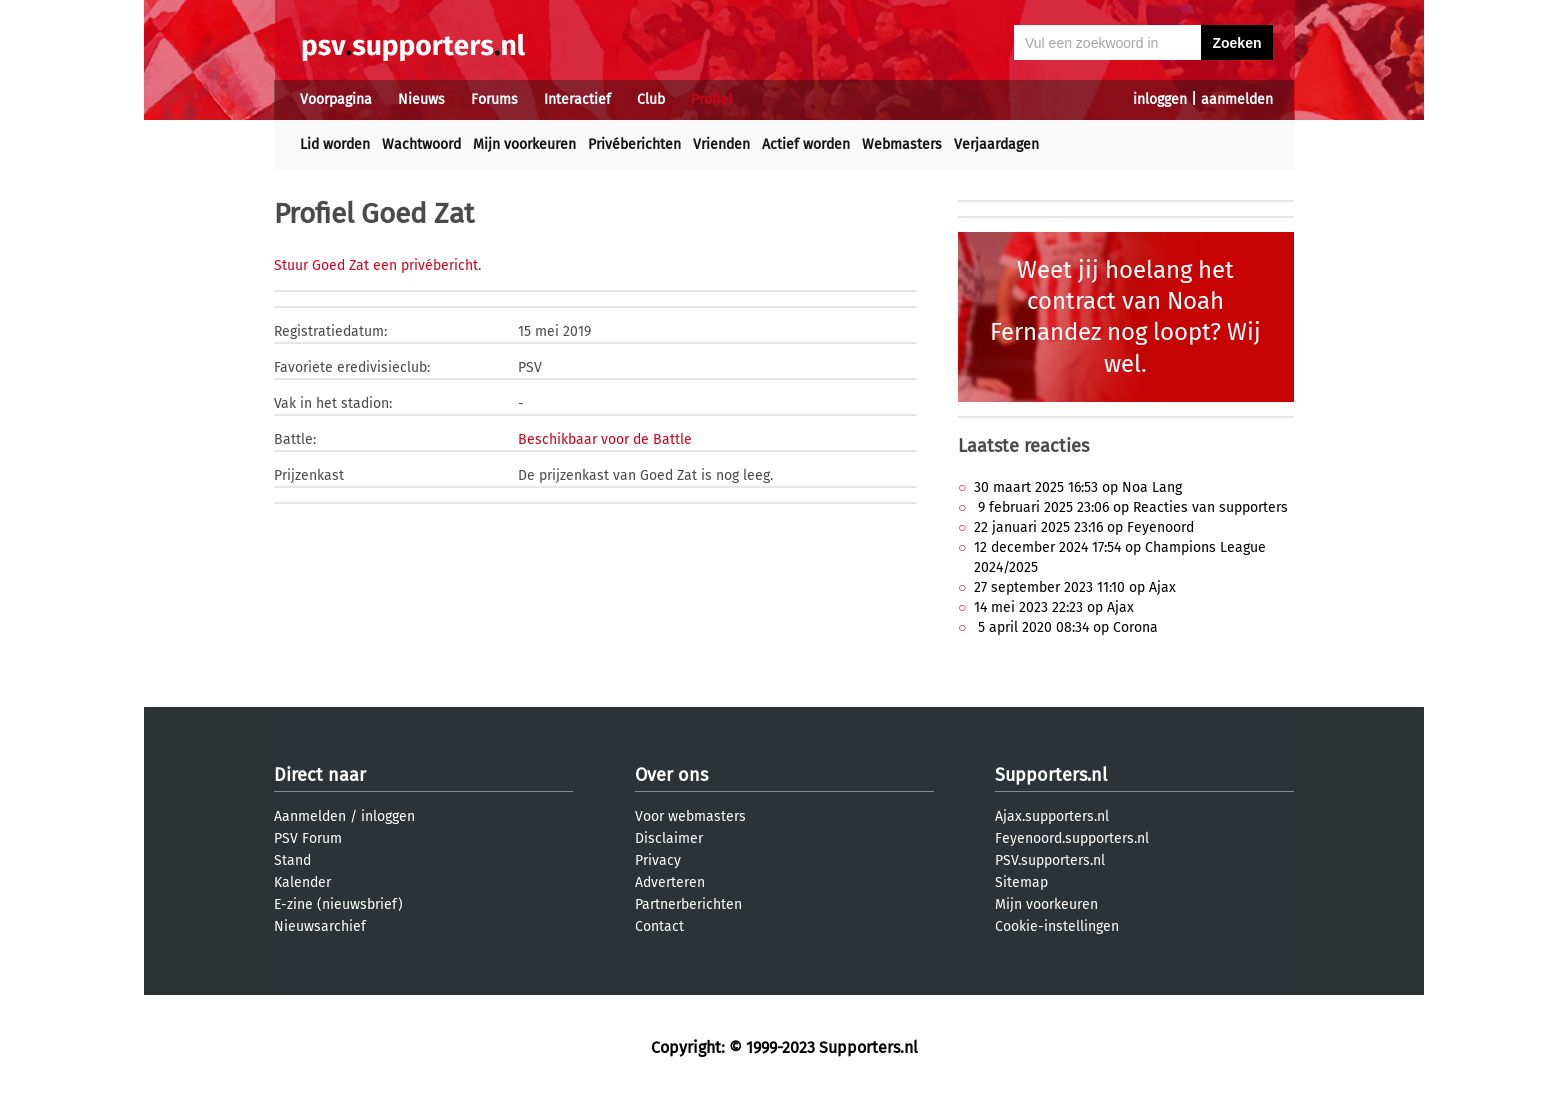 The height and width of the screenshot is (1100, 1568). I want to click on Mijn voorkeuren, so click(524, 144).